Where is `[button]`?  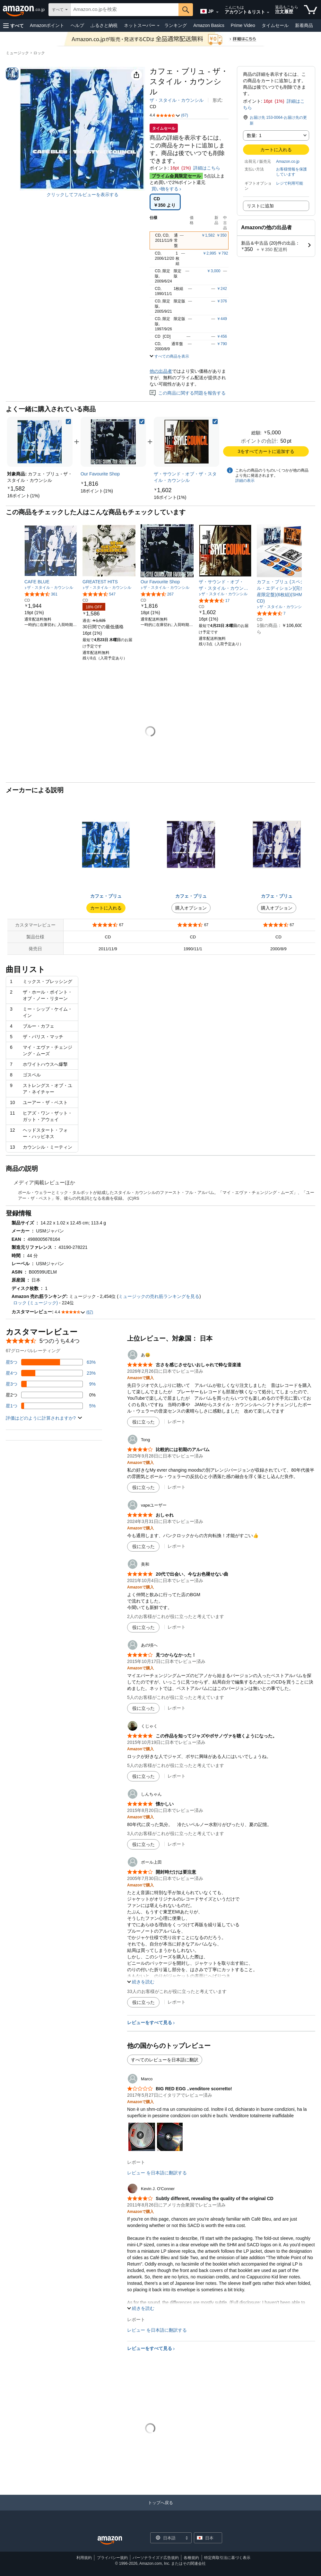
[button] is located at coordinates (13, 25).